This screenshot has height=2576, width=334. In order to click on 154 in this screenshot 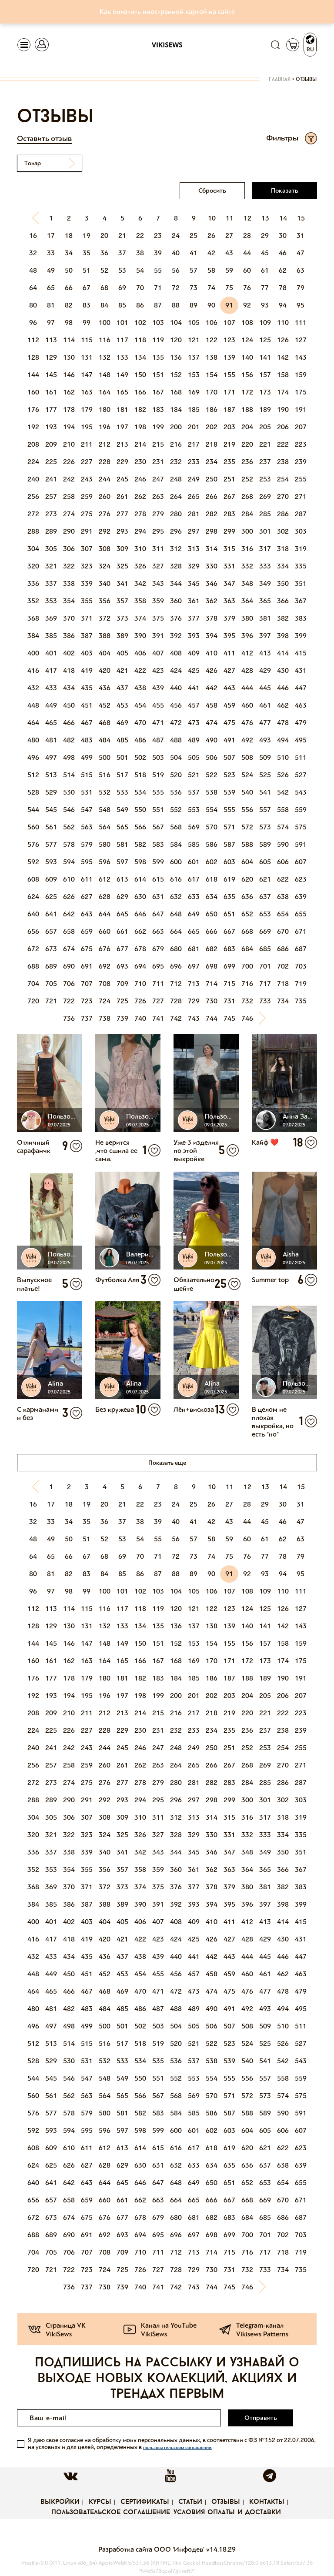, I will do `click(211, 375)`.